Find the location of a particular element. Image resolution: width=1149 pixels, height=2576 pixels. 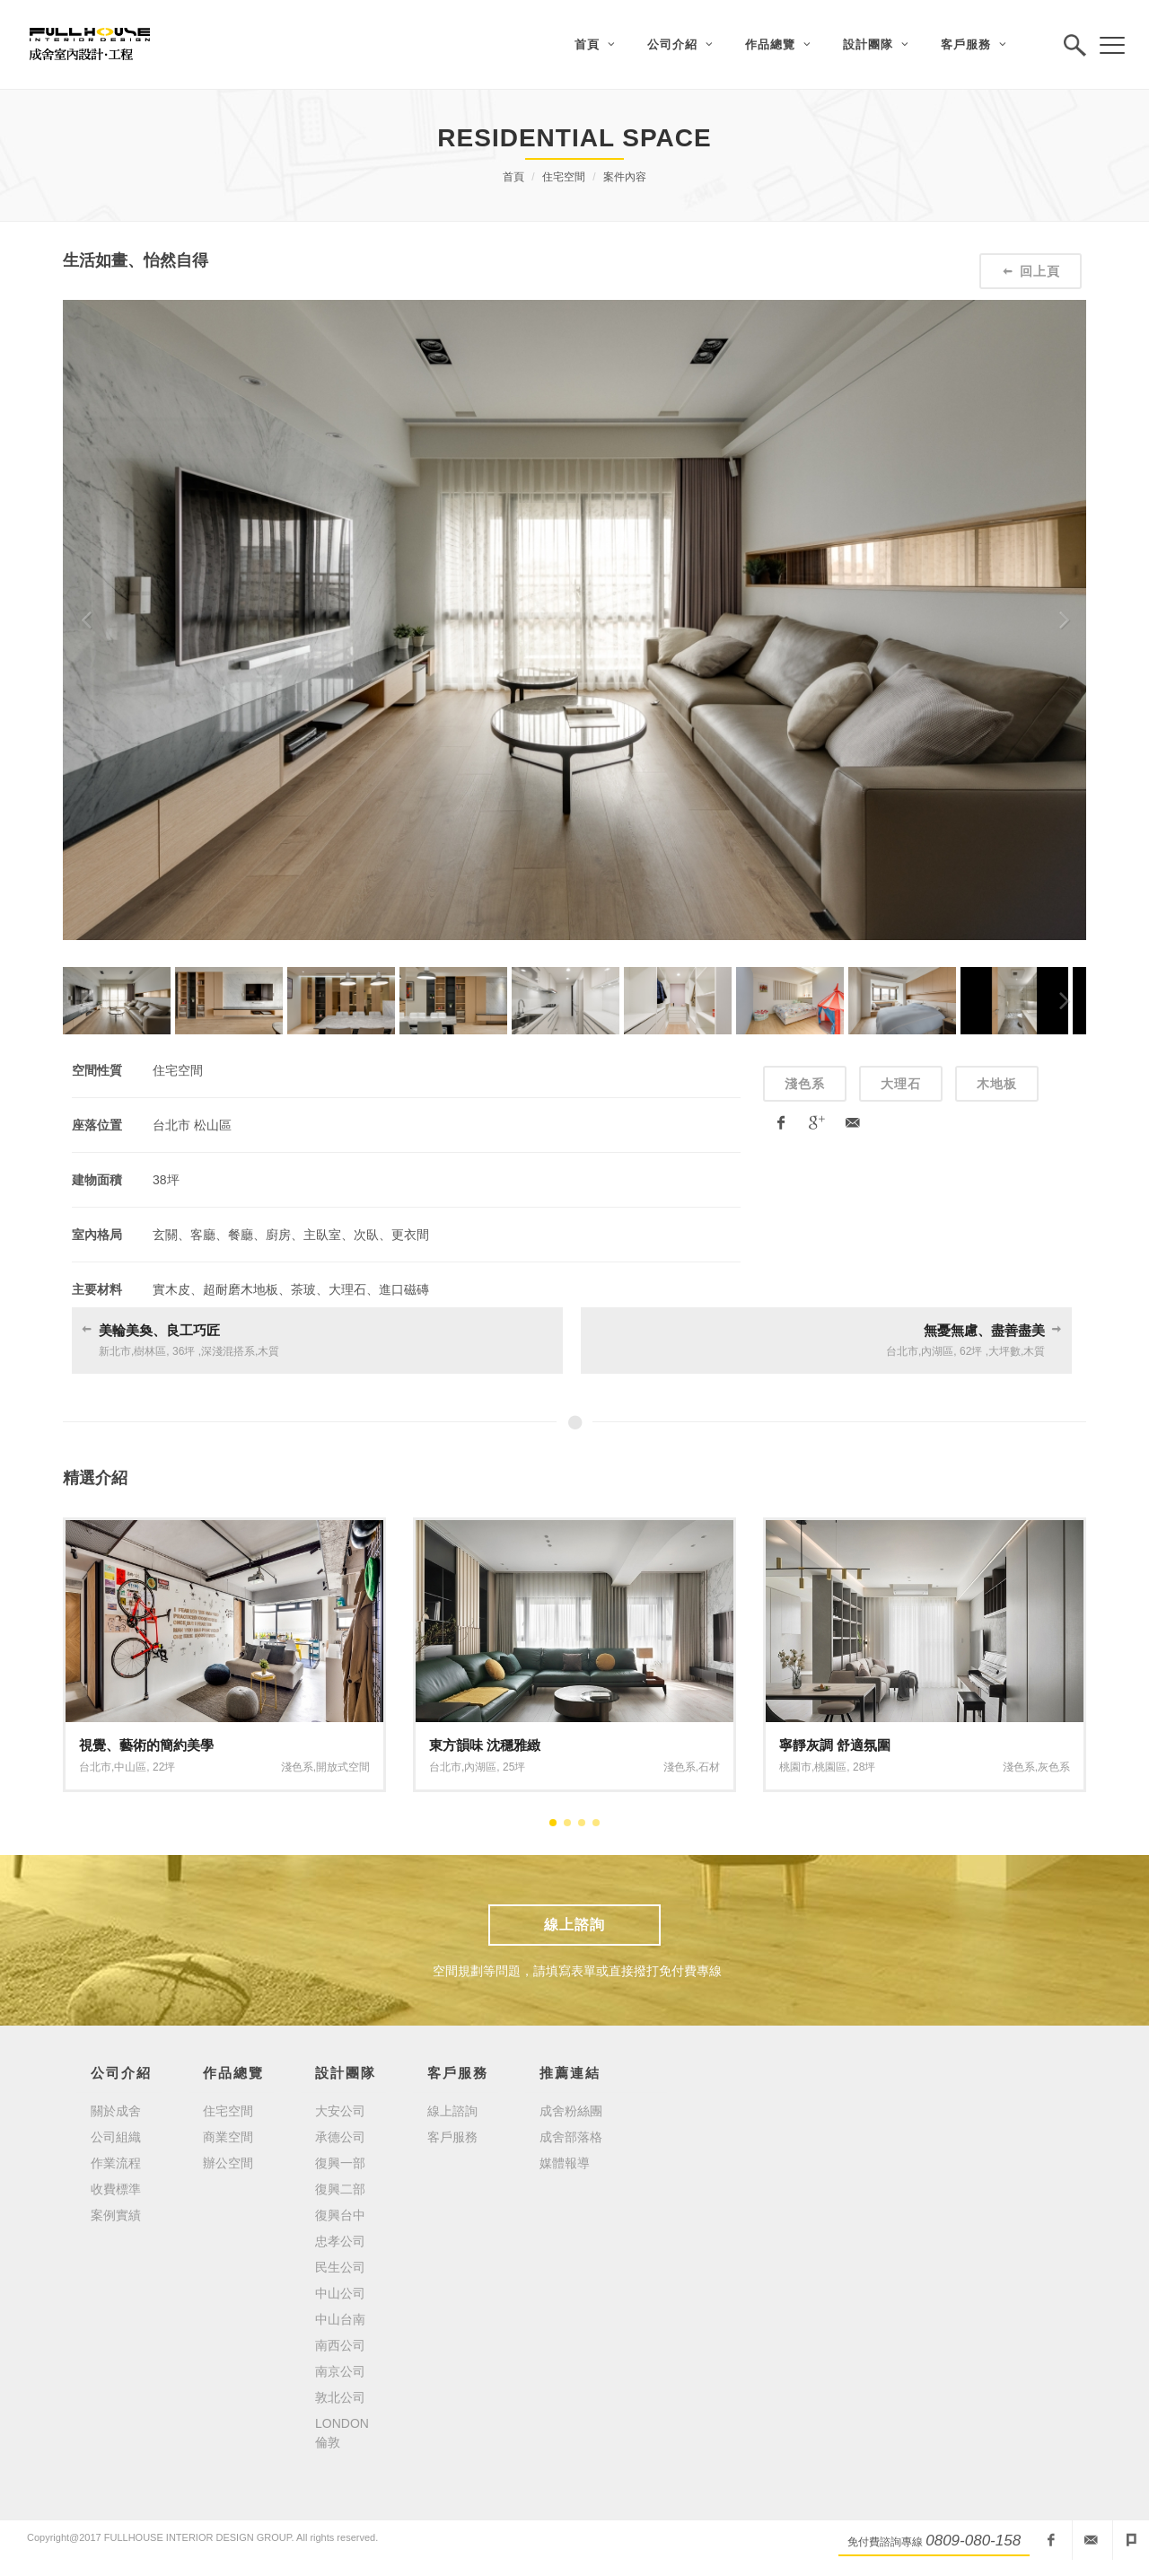

作業流程 is located at coordinates (116, 2163).